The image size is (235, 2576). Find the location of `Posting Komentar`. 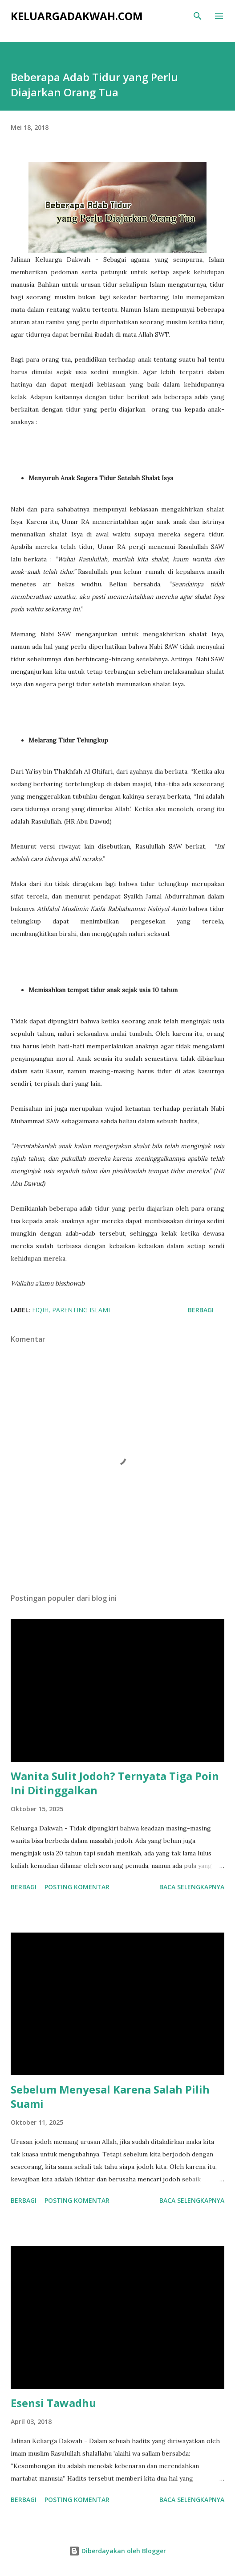

Posting Komentar is located at coordinates (77, 1887).